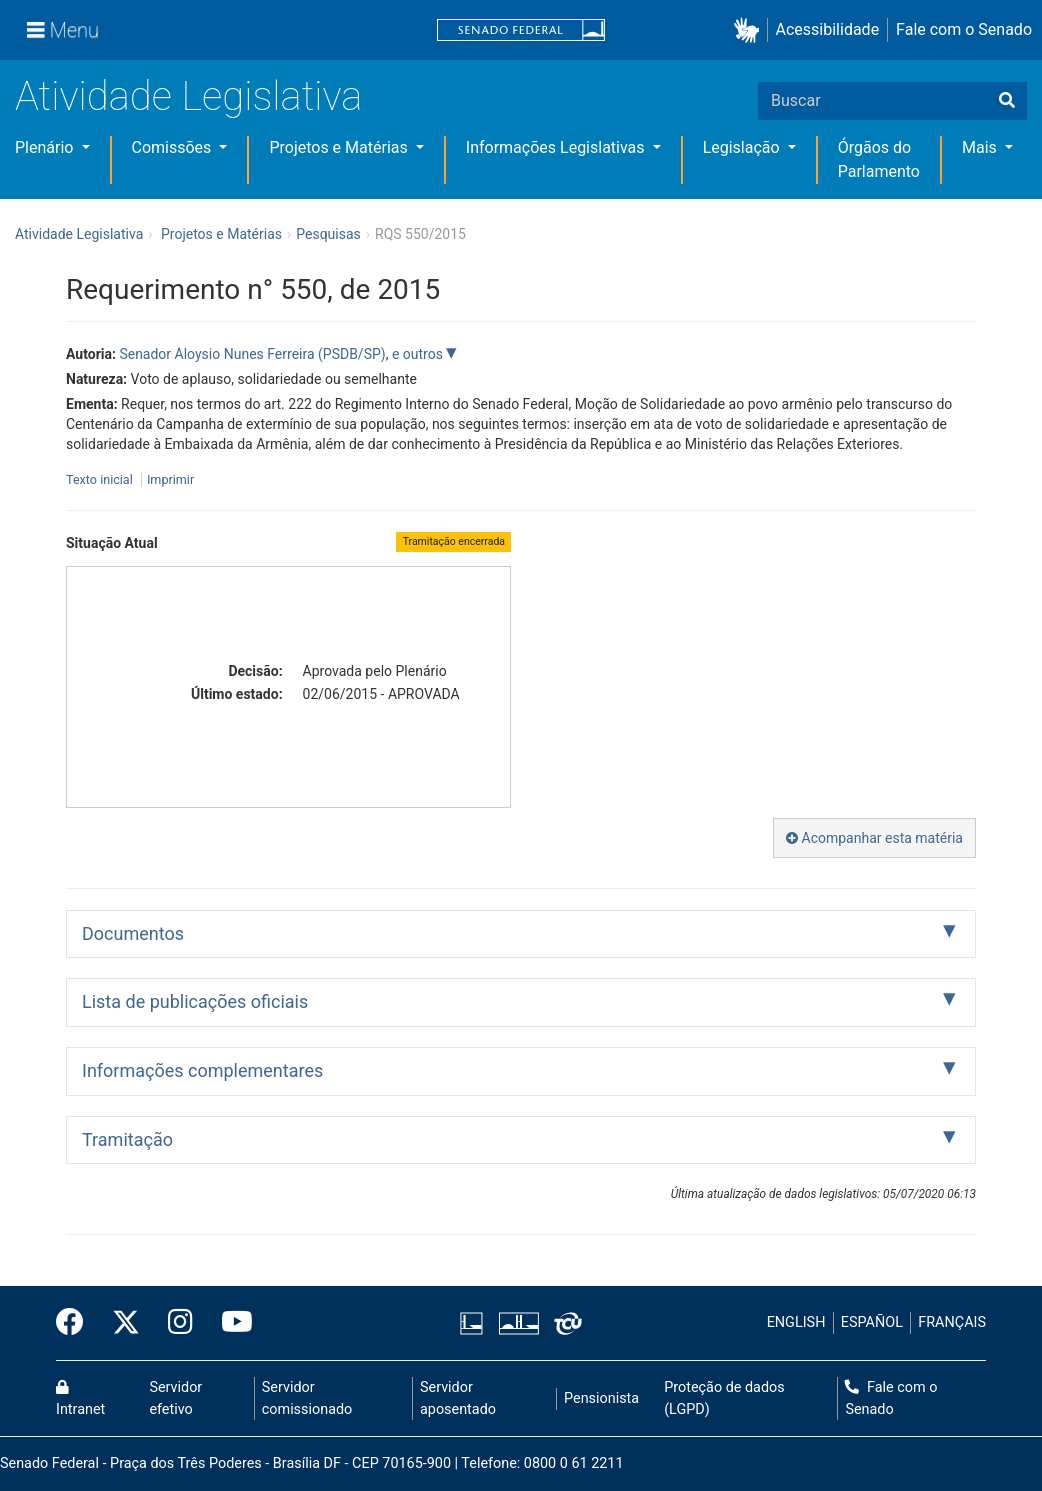 The height and width of the screenshot is (1491, 1042). I want to click on Informações Legislativas, so click(557, 147).